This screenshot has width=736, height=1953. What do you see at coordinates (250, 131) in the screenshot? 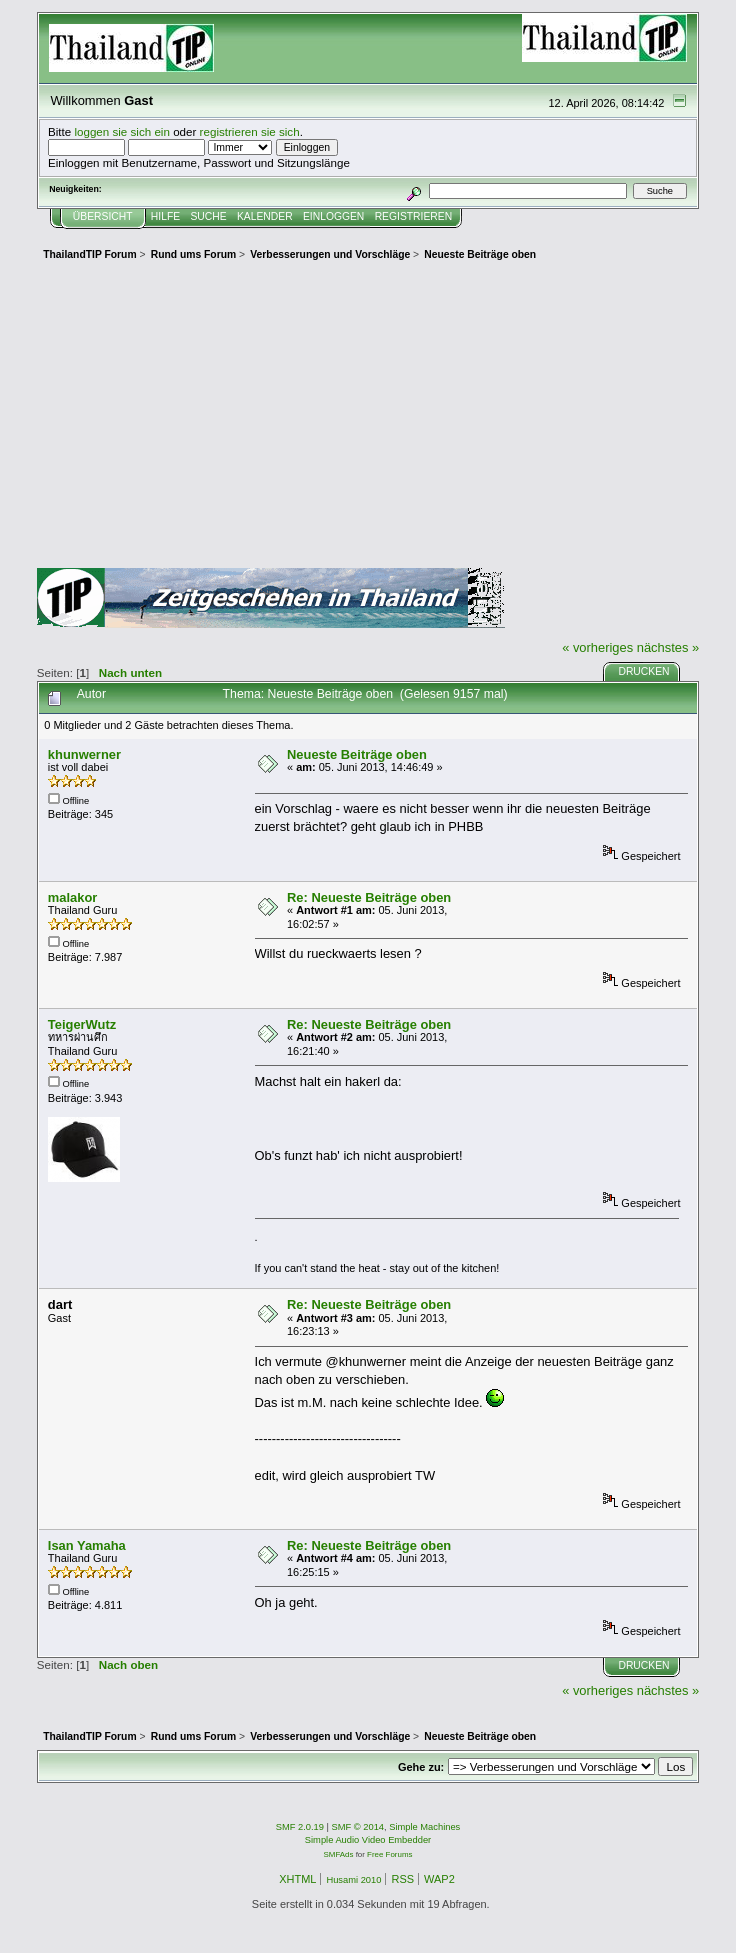
I see `registrieren sie sich` at bounding box center [250, 131].